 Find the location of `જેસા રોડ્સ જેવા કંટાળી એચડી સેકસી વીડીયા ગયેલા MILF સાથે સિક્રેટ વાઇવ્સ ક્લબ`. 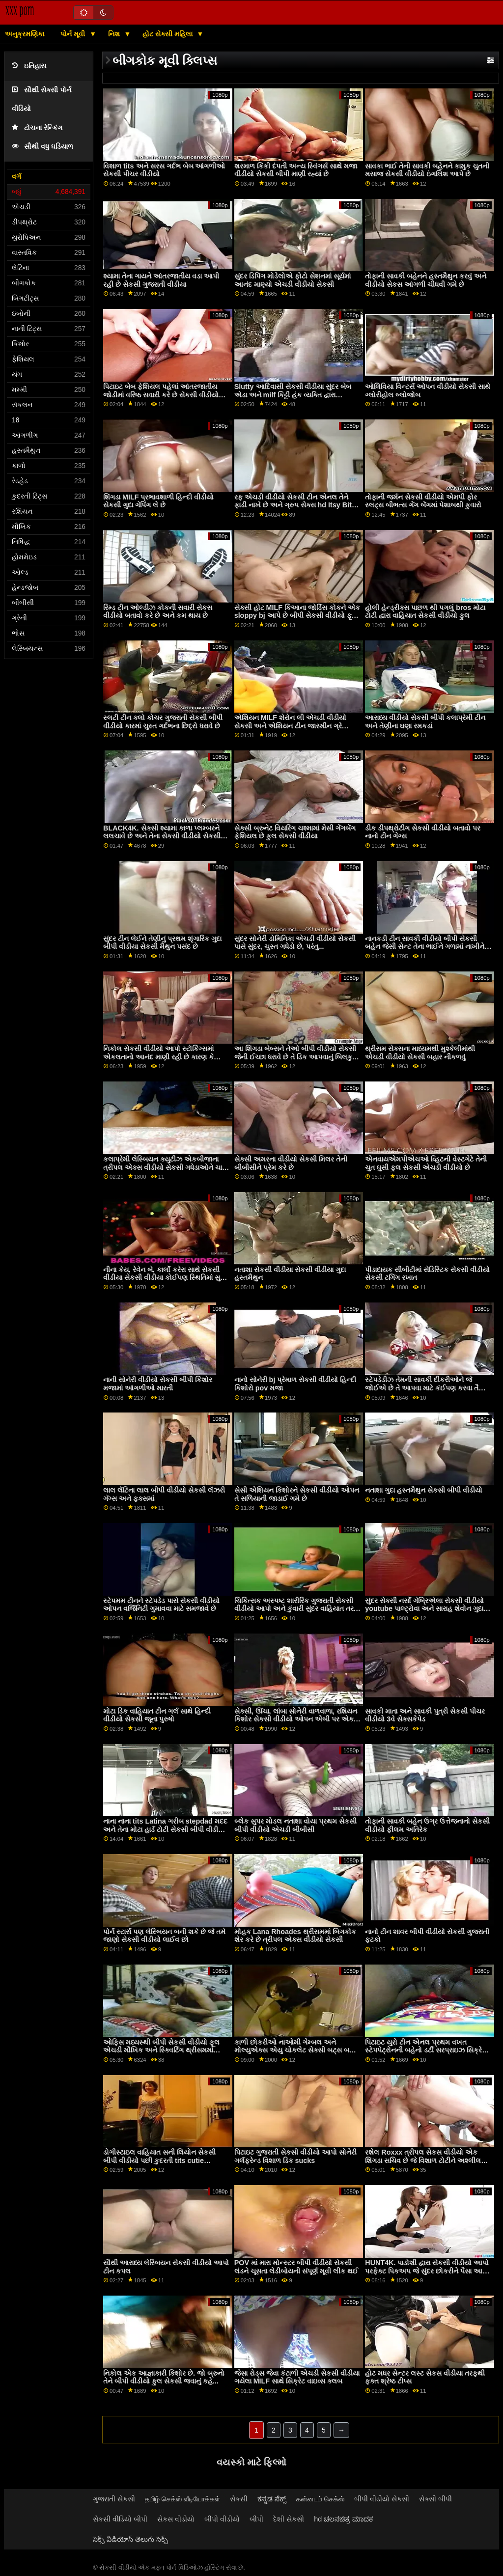

જેસા રોડ્સ જેવા કંટાળી એચડી સેકસી વીડીયા ગયેલા MILF સાથે સિક્રેટ વાઇવ્સ ક્લબ is located at coordinates (297, 2377).